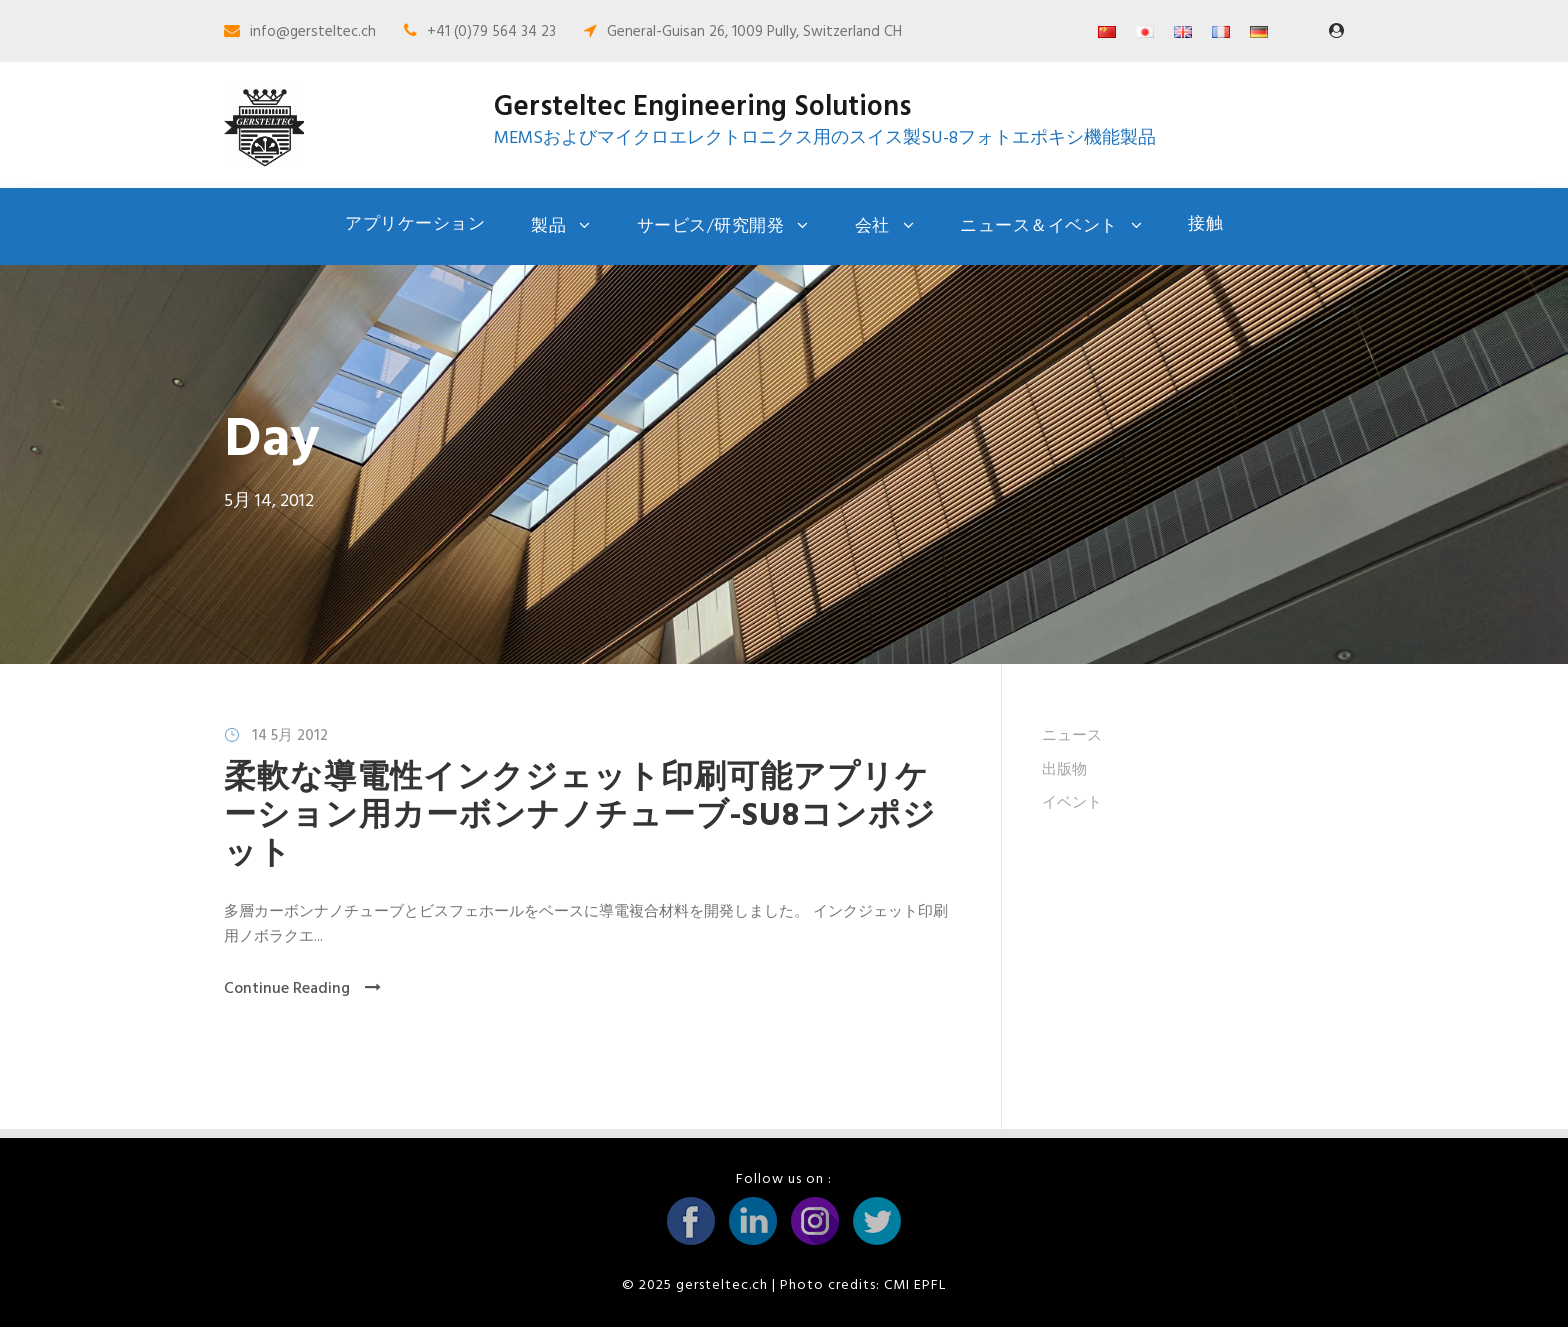  Describe the element at coordinates (1039, 226) in the screenshot. I see `ニュース＆イベント` at that location.